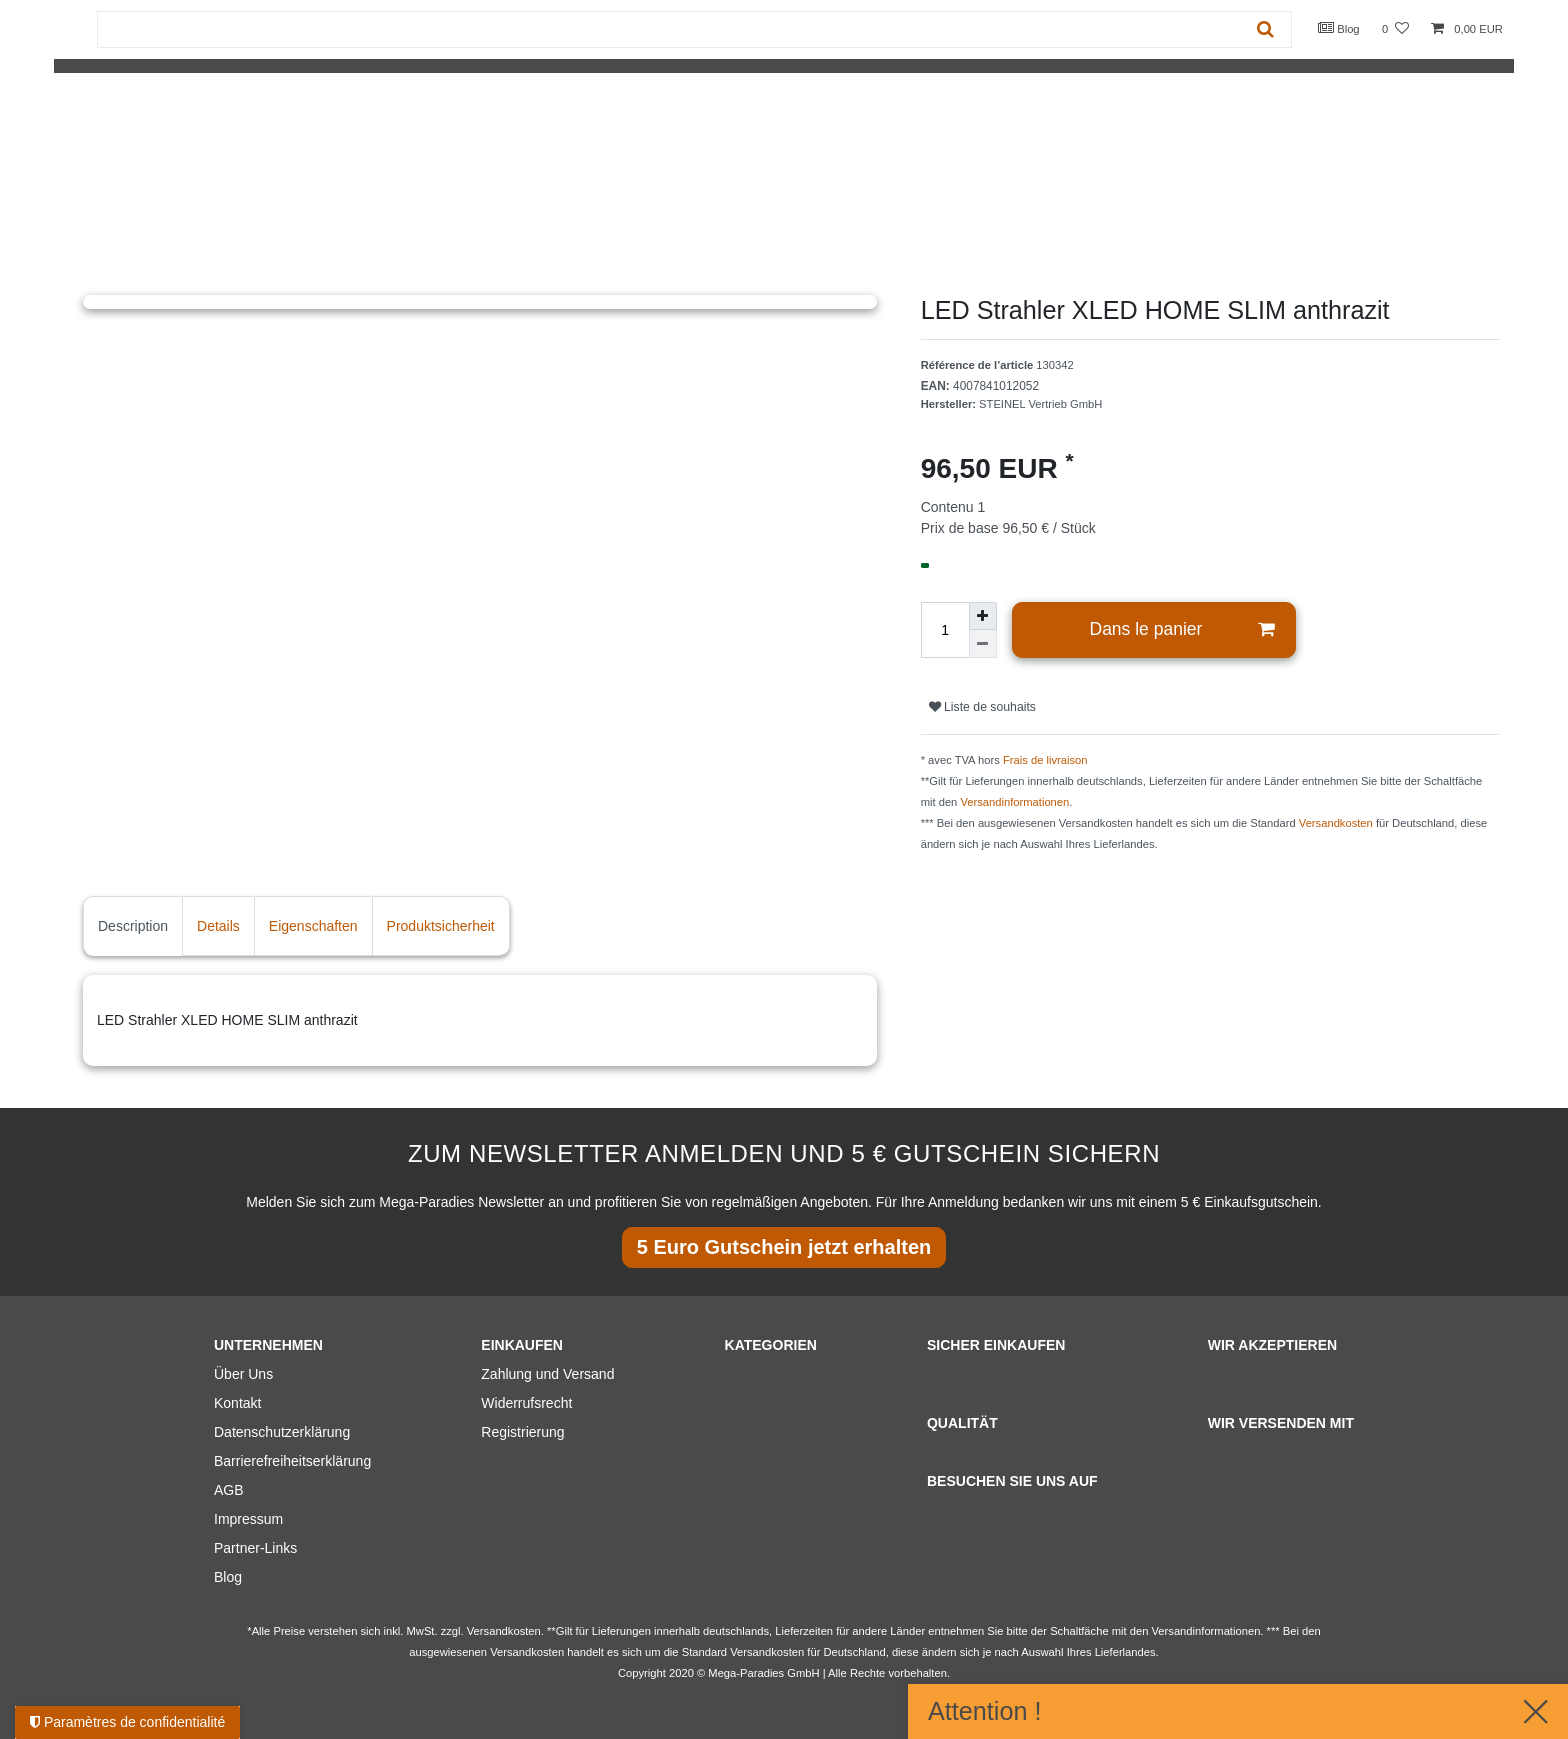 Image resolution: width=1568 pixels, height=1739 pixels. What do you see at coordinates (526, 1403) in the screenshot?
I see `Widerrufsrecht` at bounding box center [526, 1403].